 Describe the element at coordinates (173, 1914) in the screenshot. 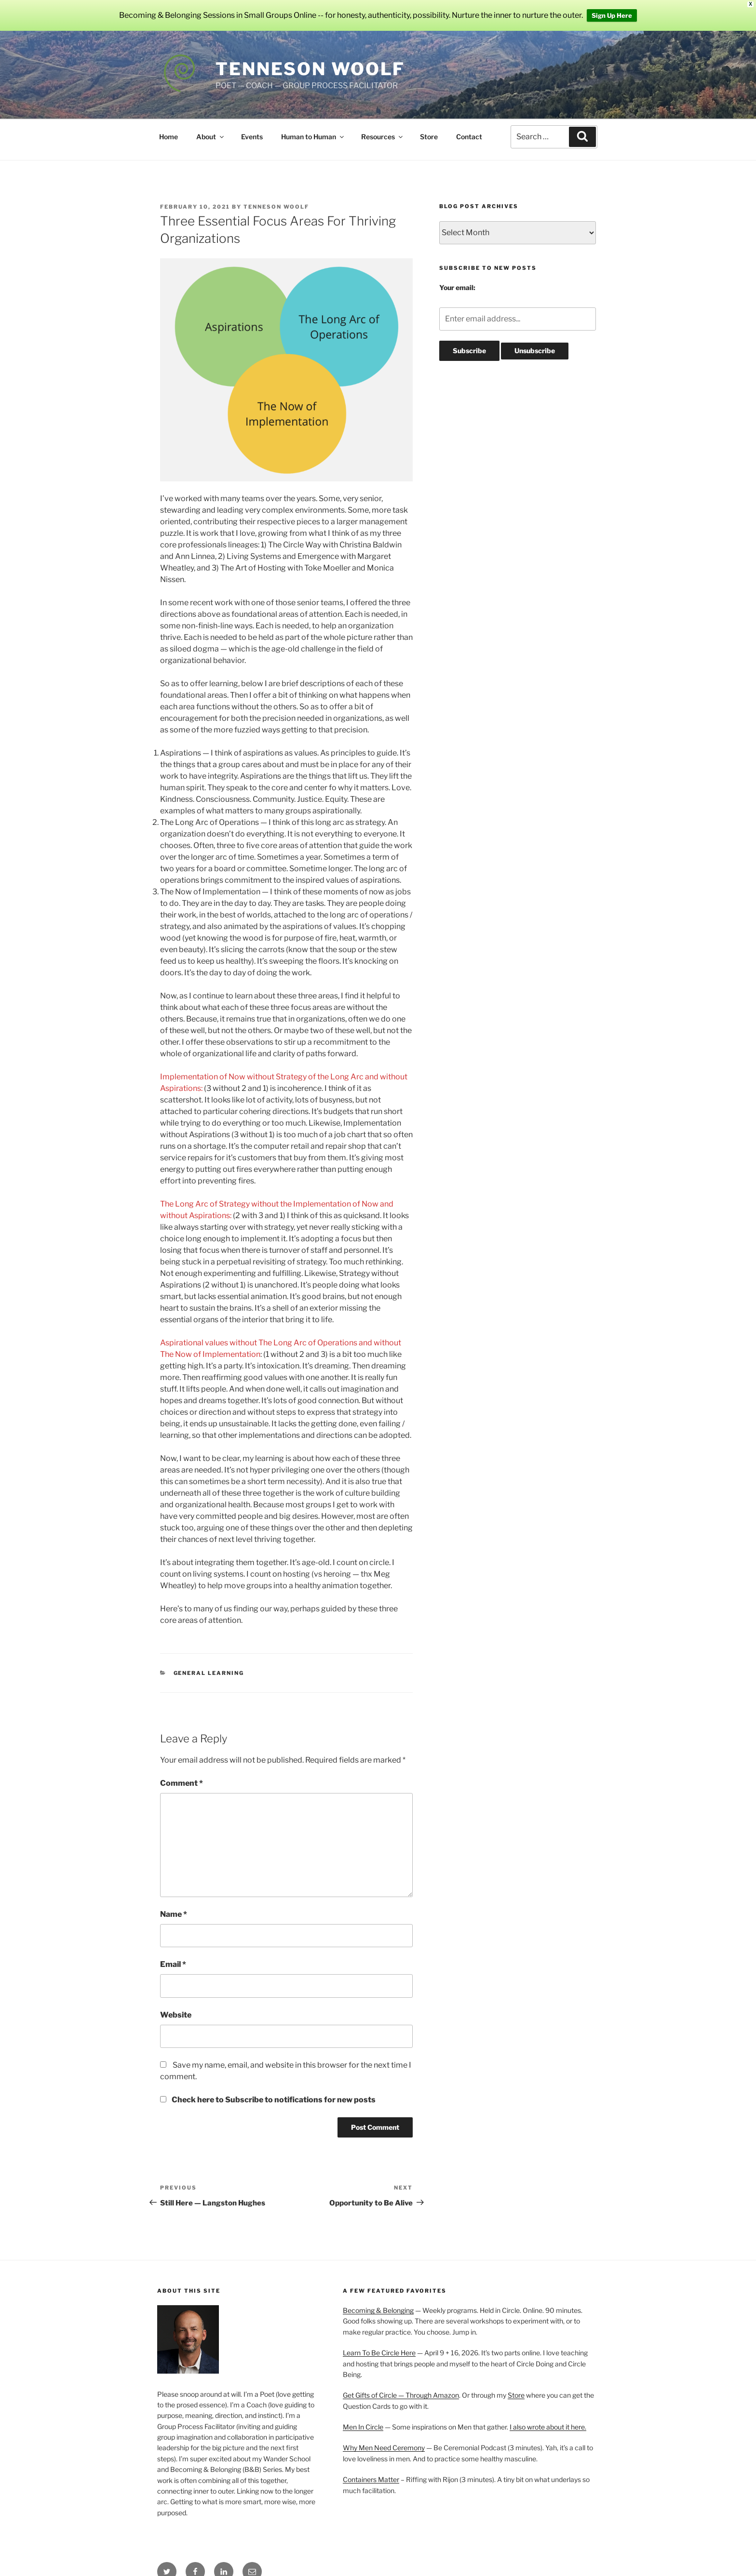

I see `Name` at that location.